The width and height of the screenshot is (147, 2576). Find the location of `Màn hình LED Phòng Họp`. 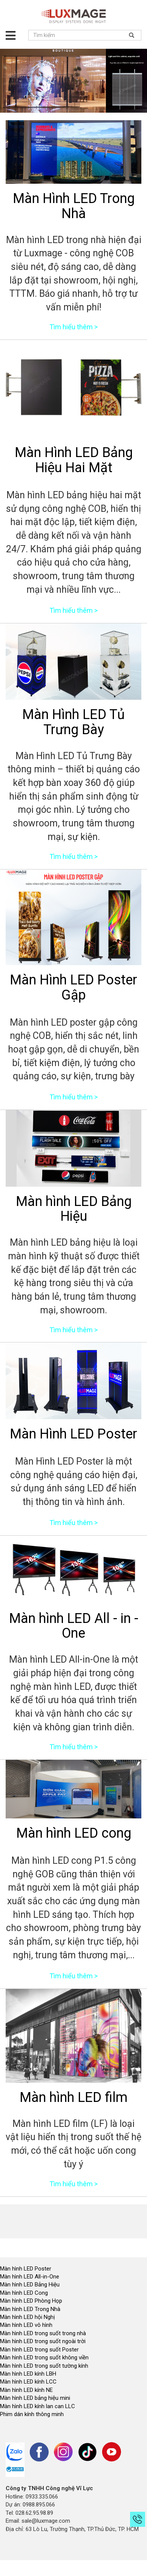

Màn hình LED Phòng Họp is located at coordinates (31, 2300).